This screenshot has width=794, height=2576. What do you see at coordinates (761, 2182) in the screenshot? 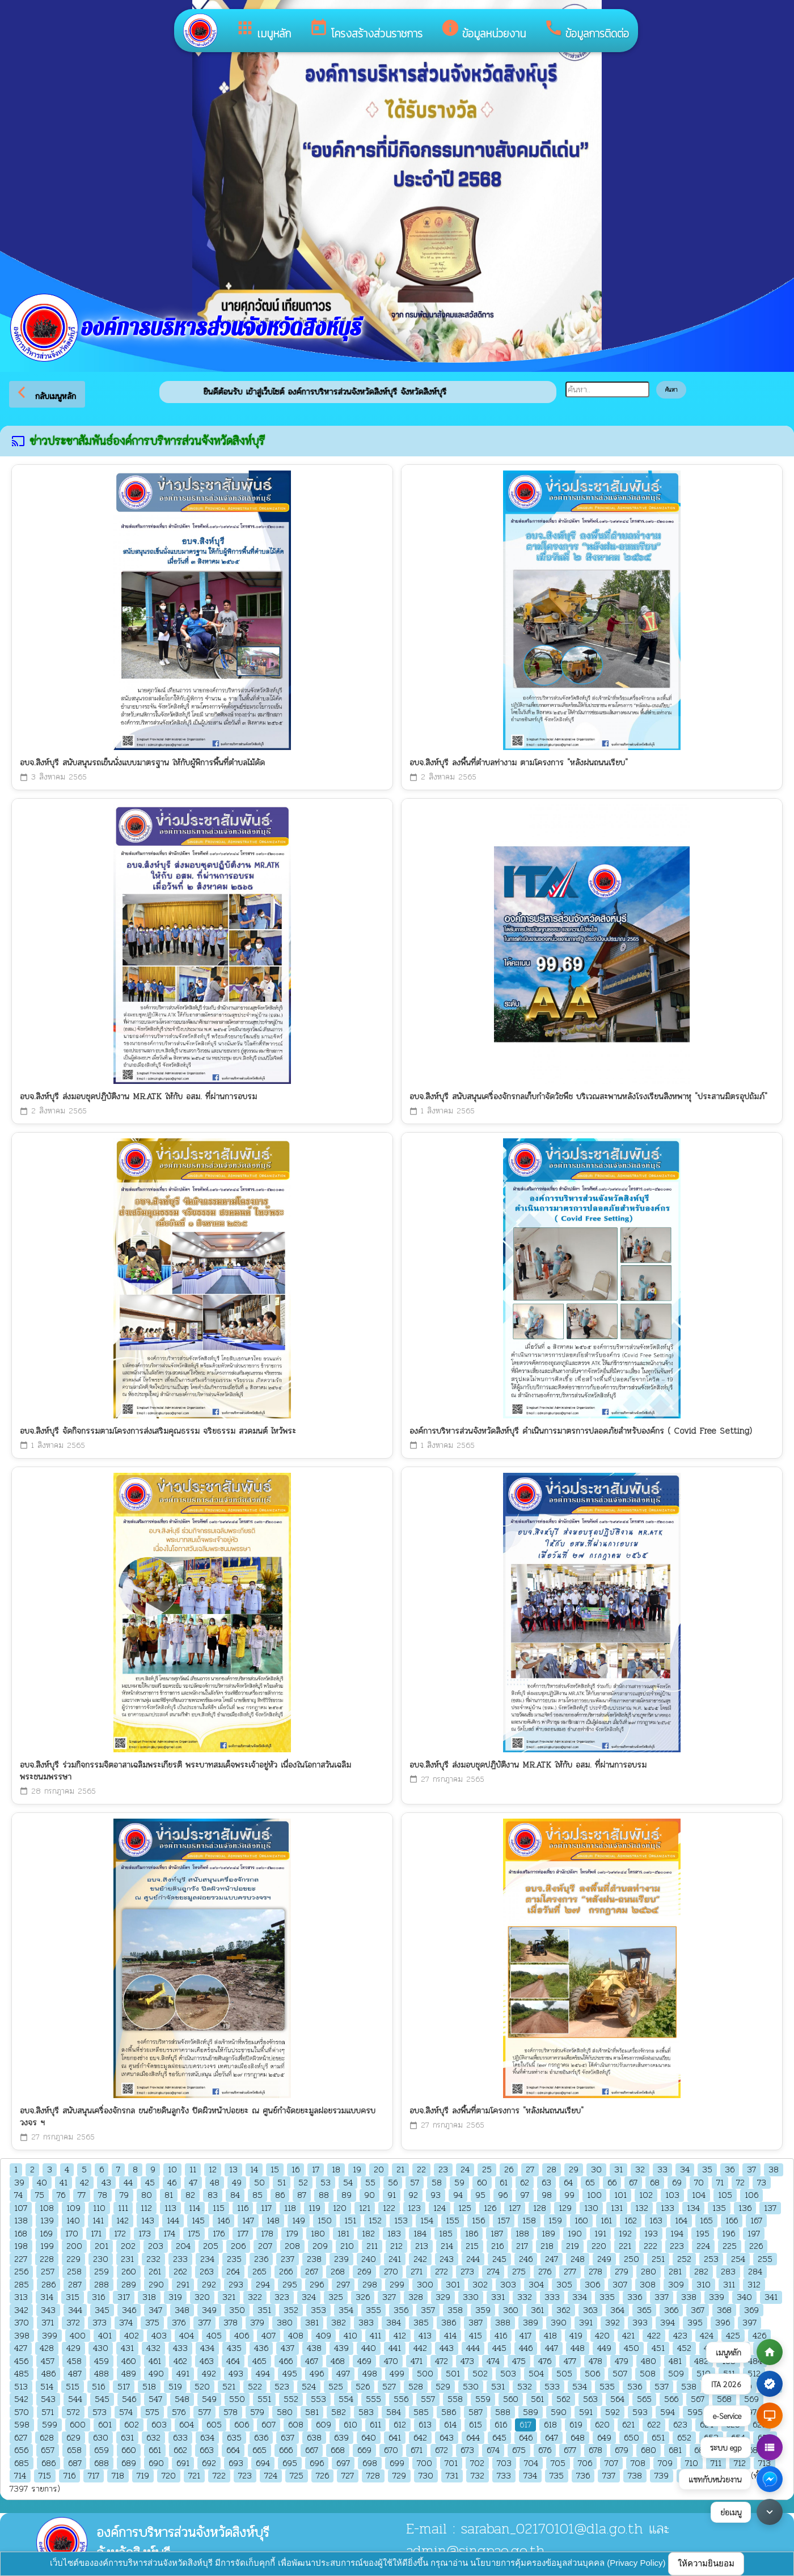
I see `73` at bounding box center [761, 2182].